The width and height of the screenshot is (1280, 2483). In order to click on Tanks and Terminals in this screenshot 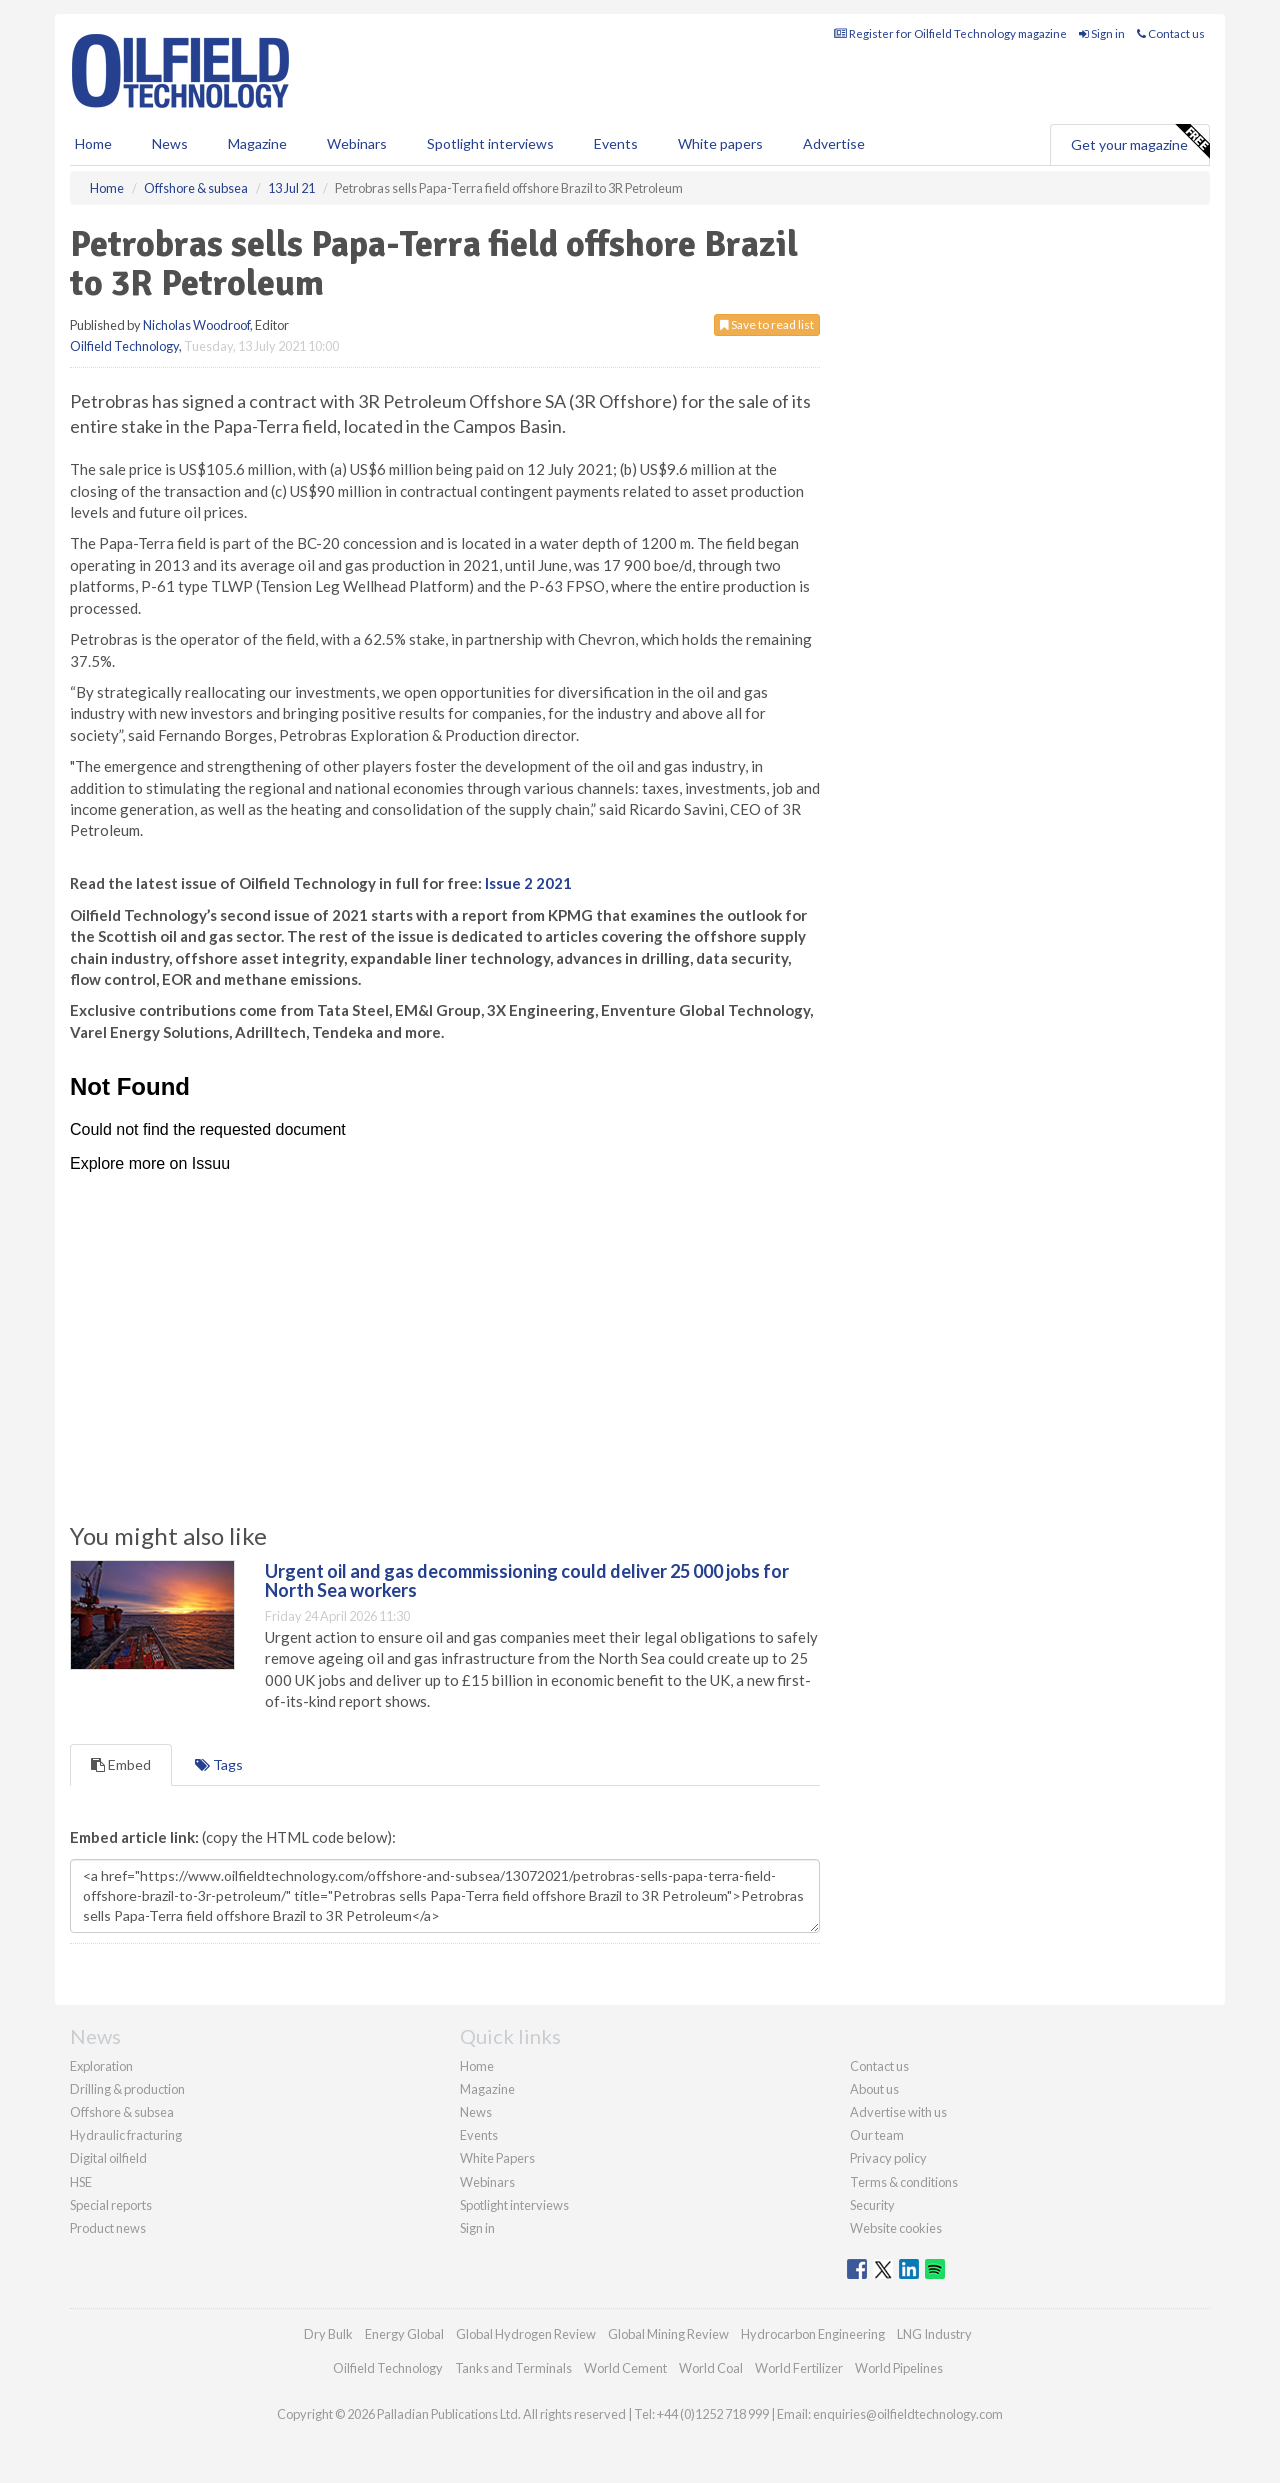, I will do `click(513, 2368)`.